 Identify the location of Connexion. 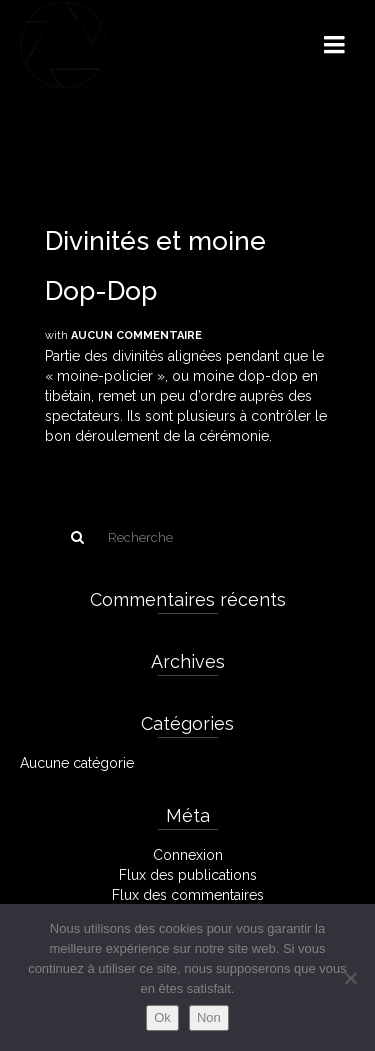
(188, 855).